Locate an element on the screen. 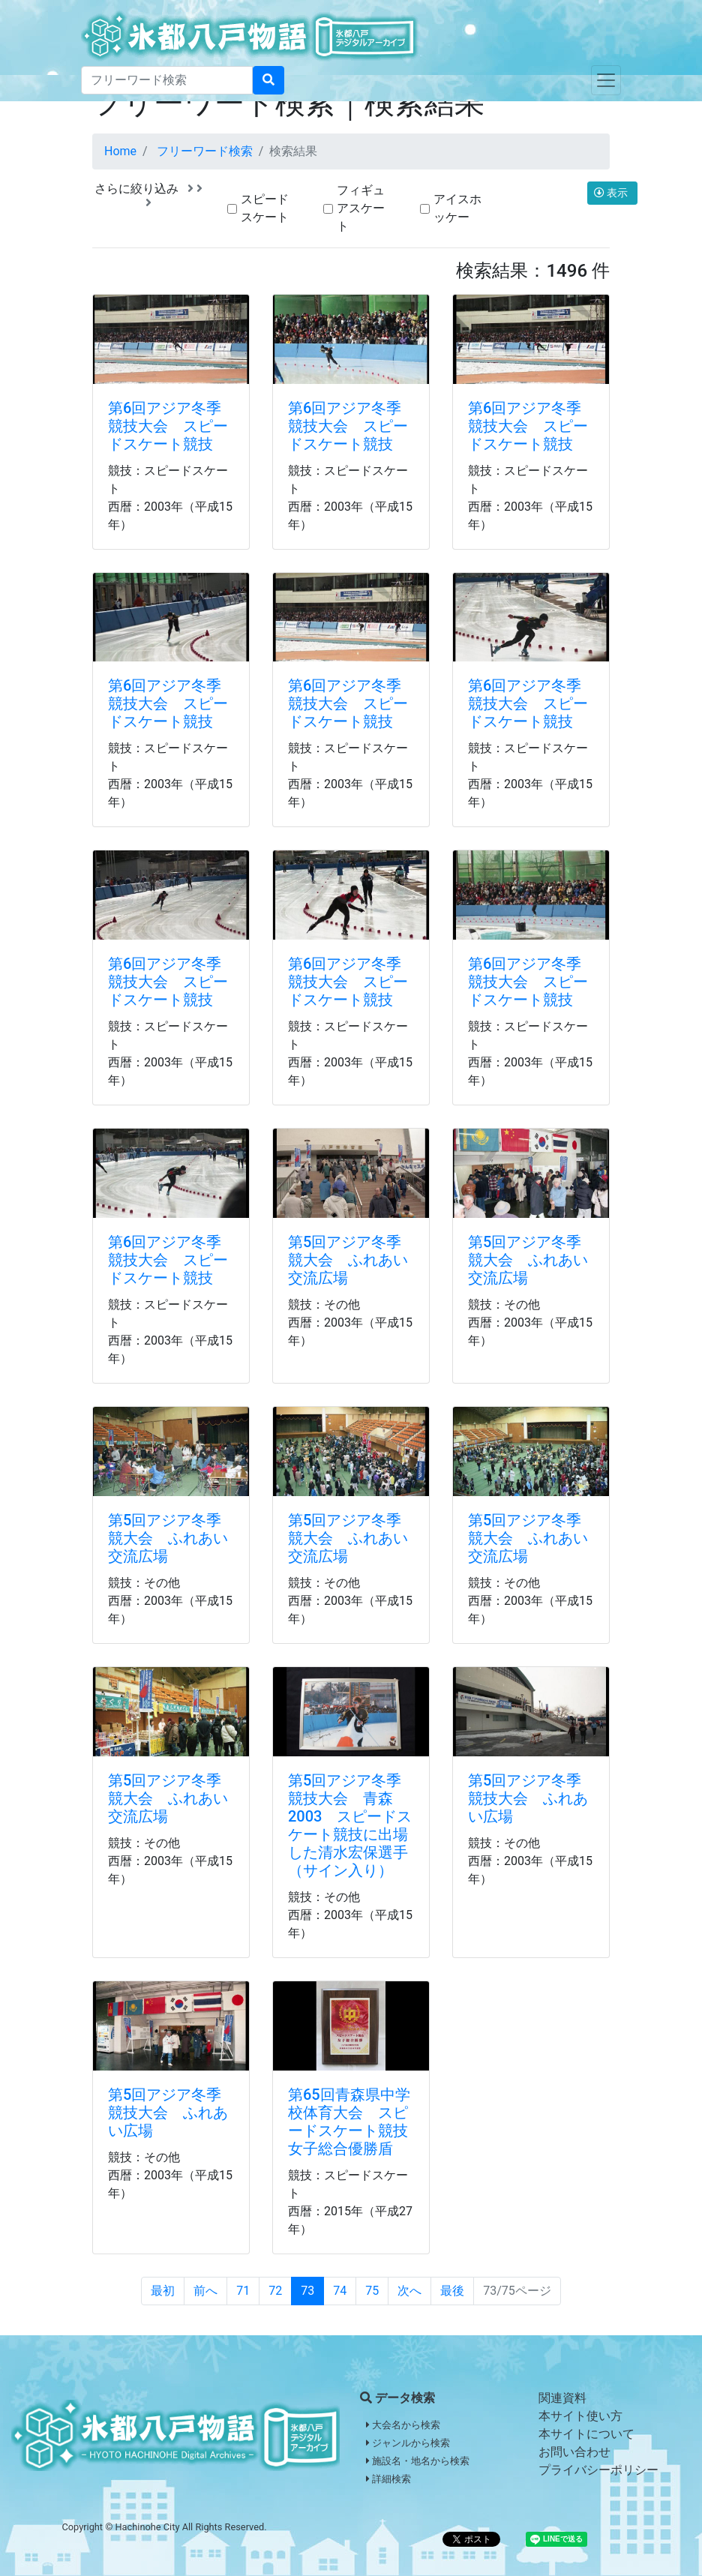  75 is located at coordinates (372, 2291).